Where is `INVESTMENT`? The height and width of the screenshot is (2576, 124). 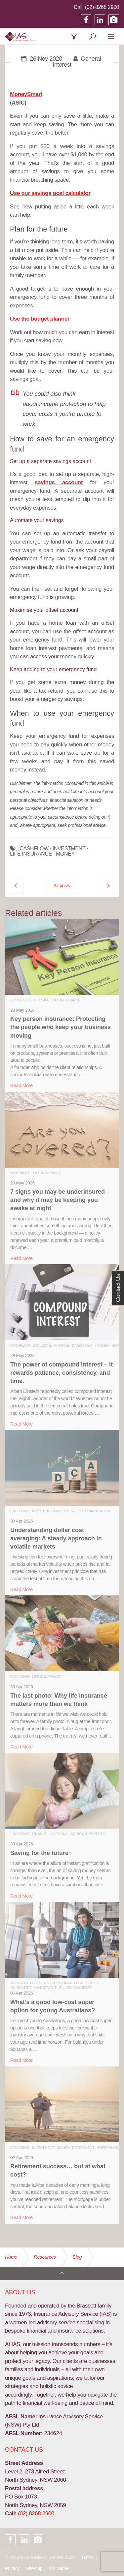
INVESTMENT is located at coordinates (69, 848).